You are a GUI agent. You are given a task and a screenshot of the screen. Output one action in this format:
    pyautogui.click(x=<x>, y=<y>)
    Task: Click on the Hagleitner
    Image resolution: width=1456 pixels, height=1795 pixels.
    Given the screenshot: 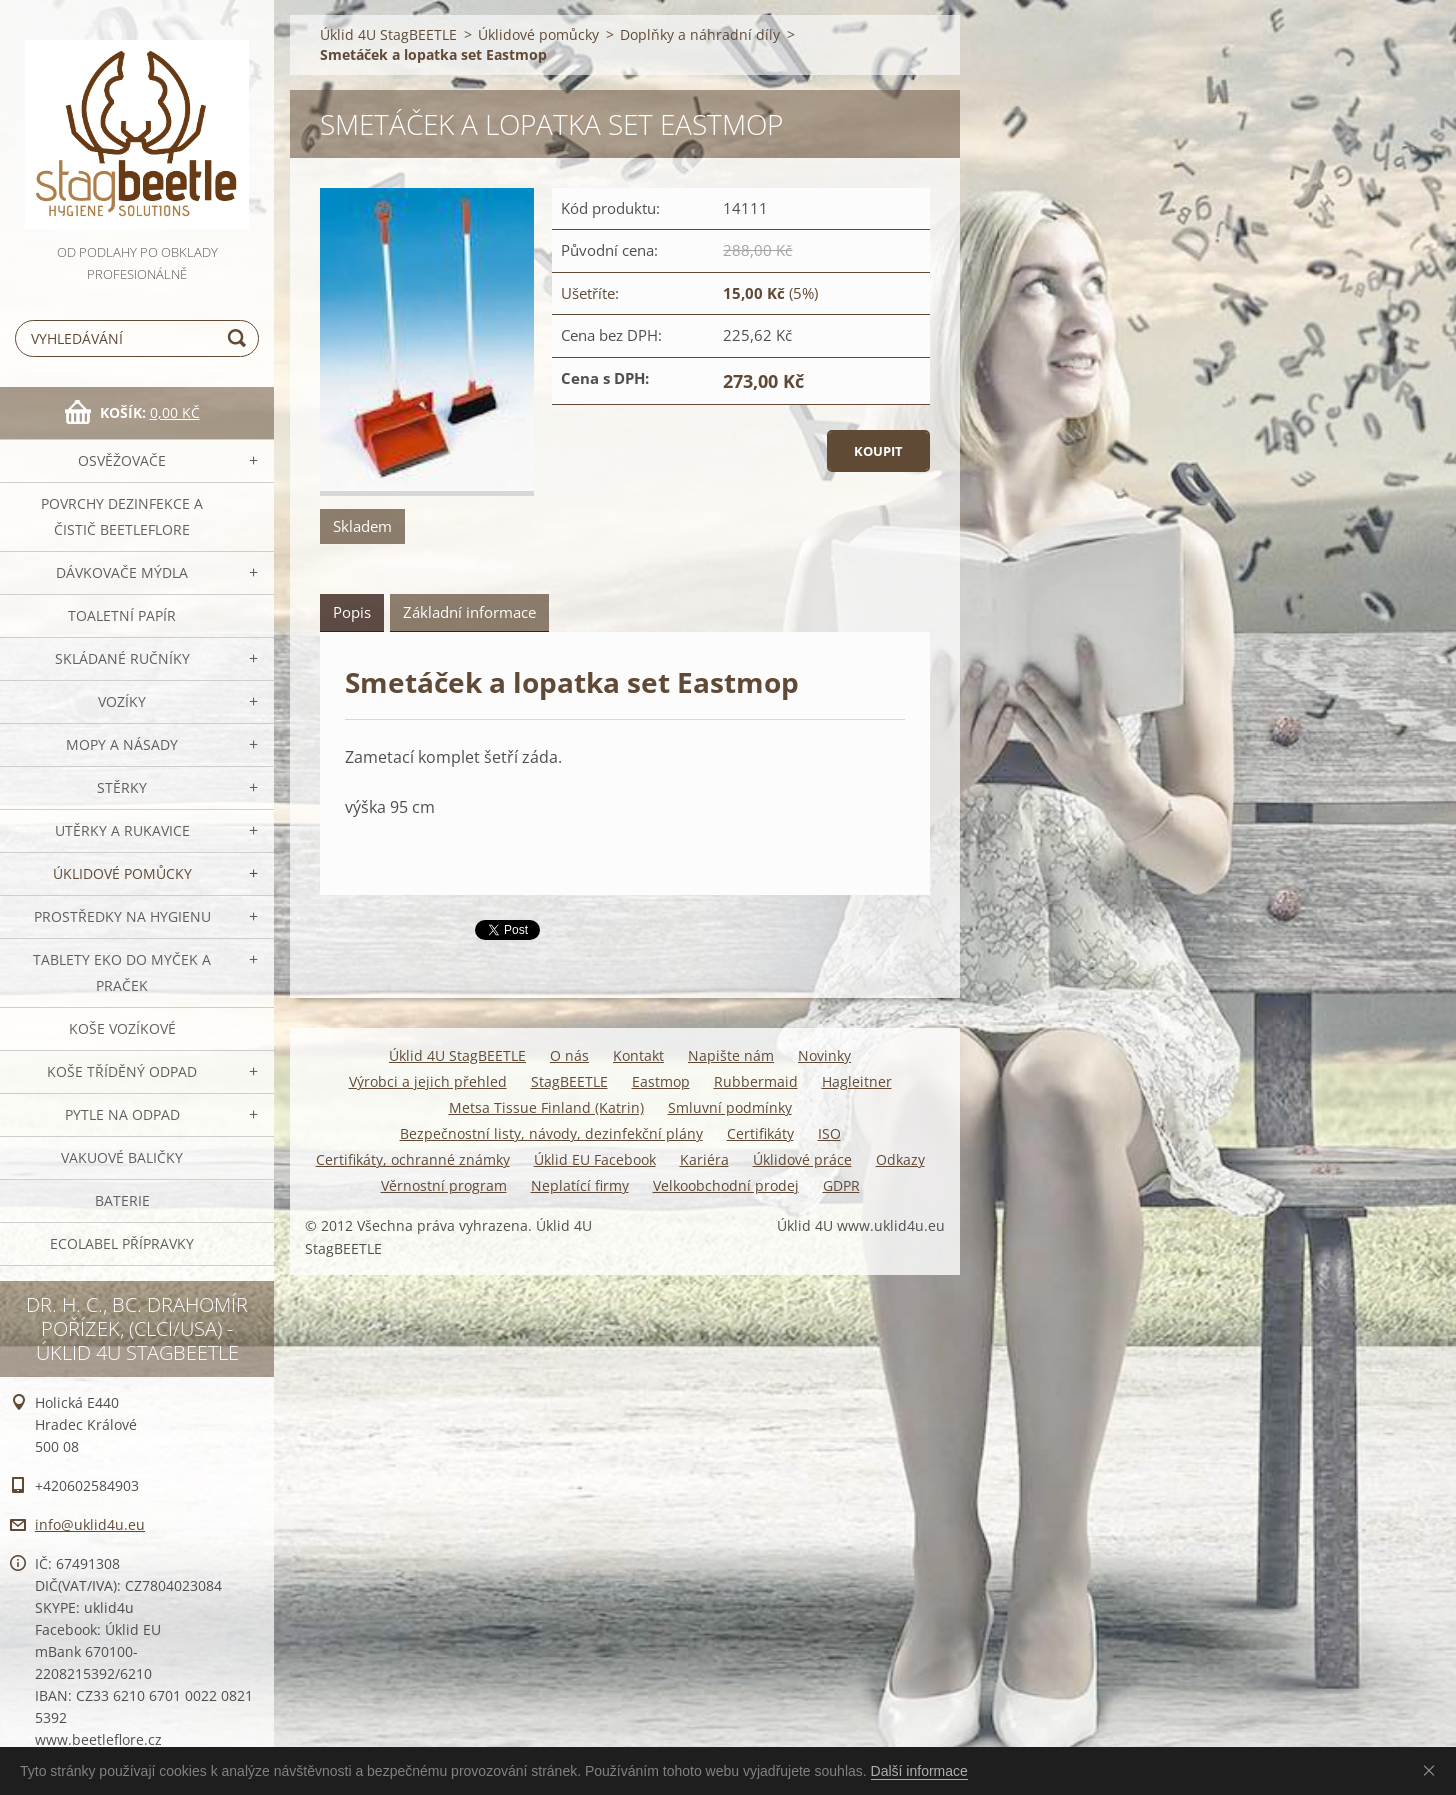 What is the action you would take?
    pyautogui.click(x=857, y=1081)
    